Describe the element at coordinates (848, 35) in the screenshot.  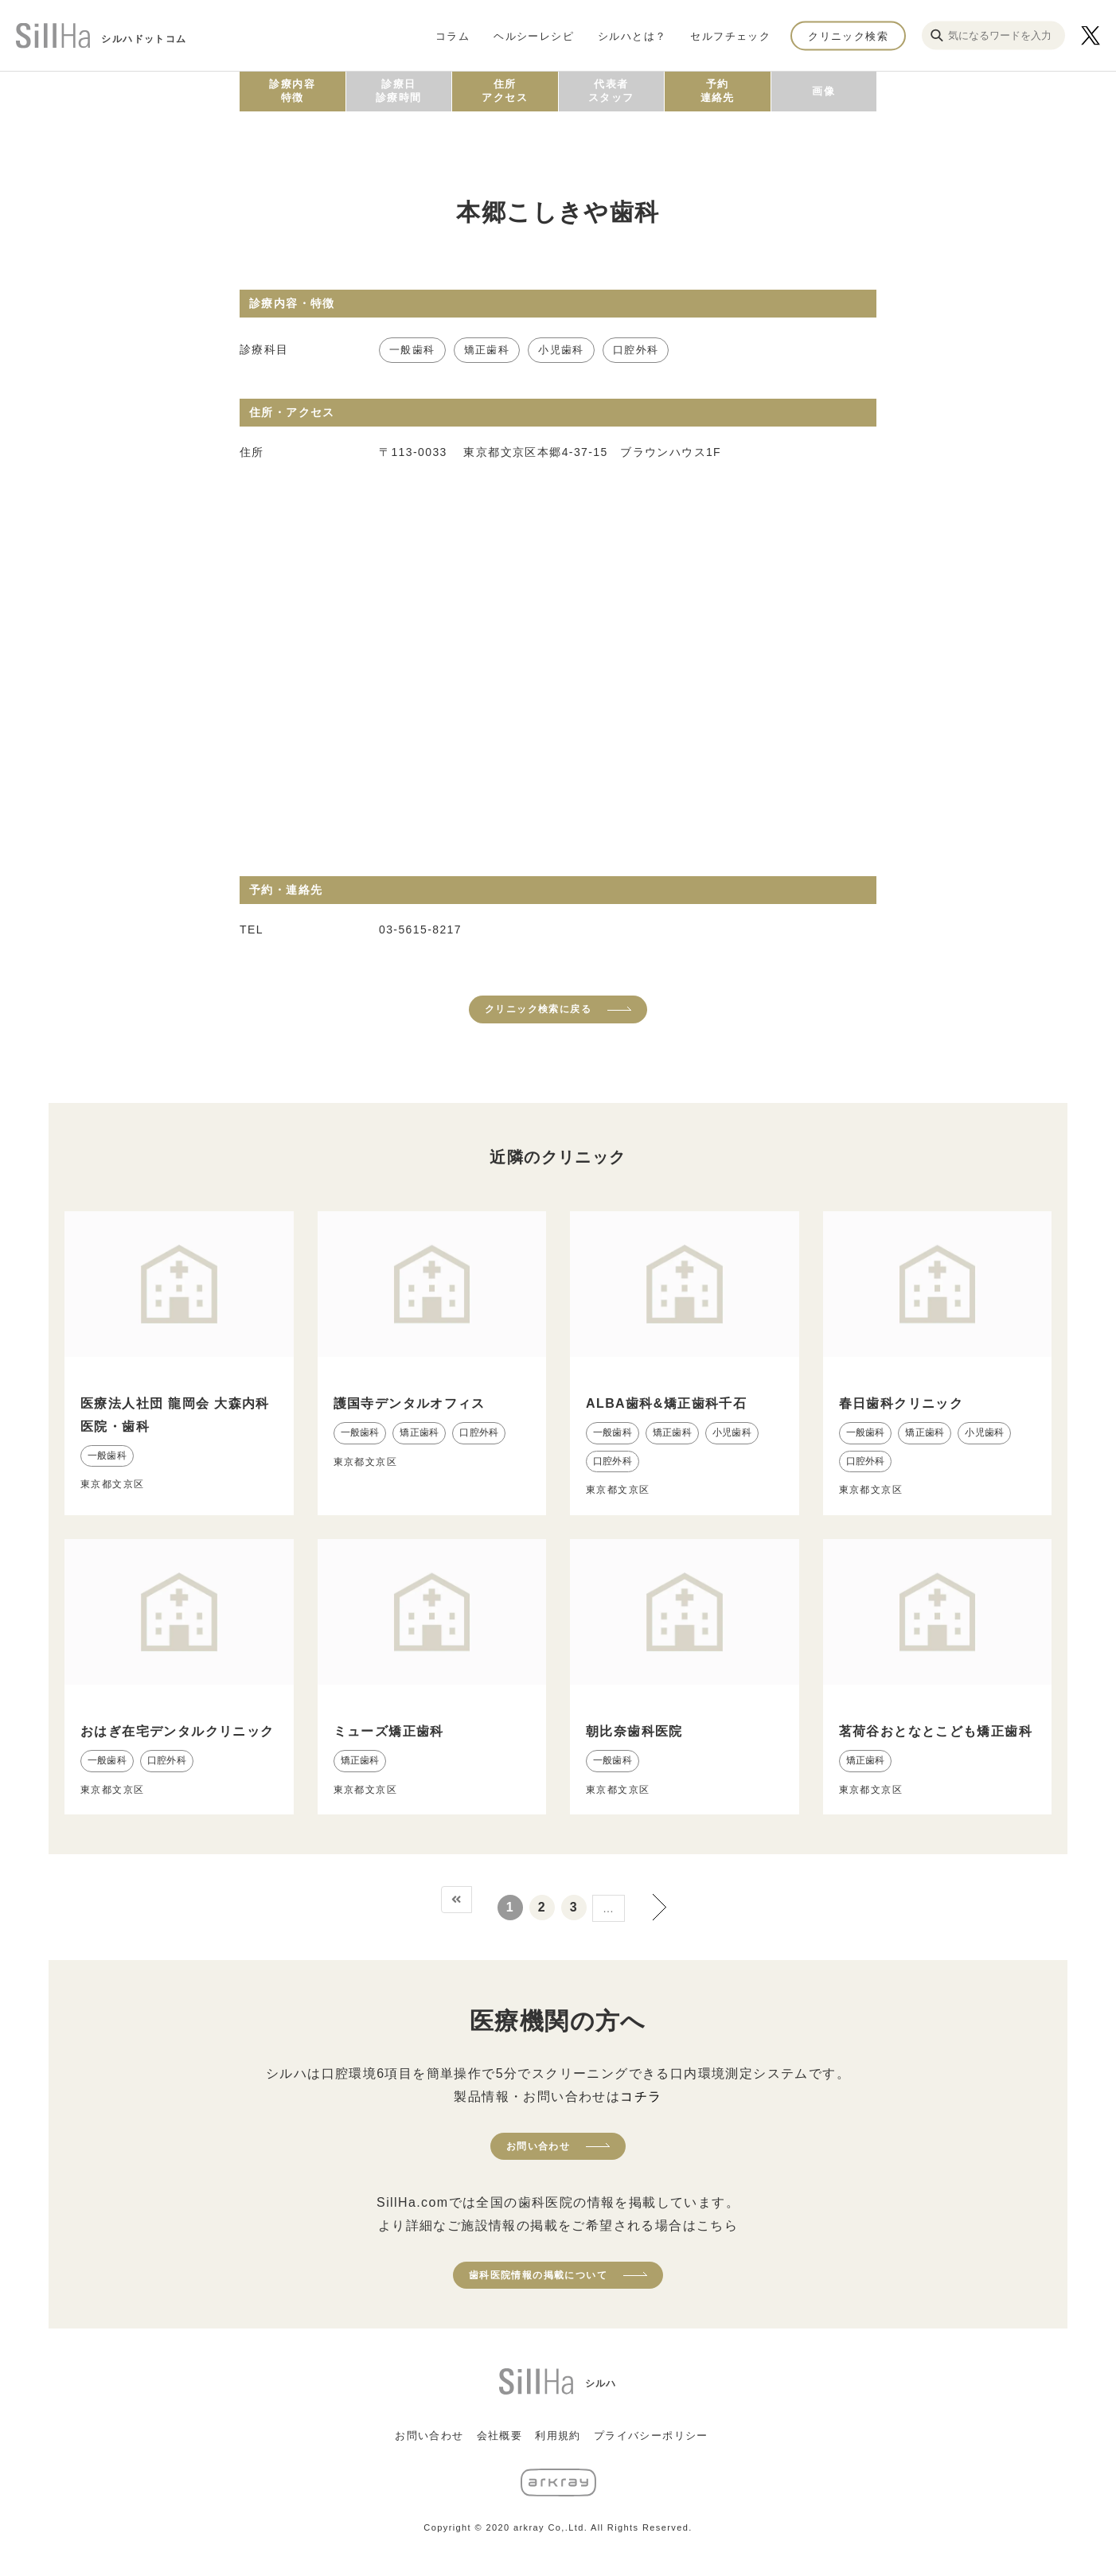
I see `クリニック検索` at that location.